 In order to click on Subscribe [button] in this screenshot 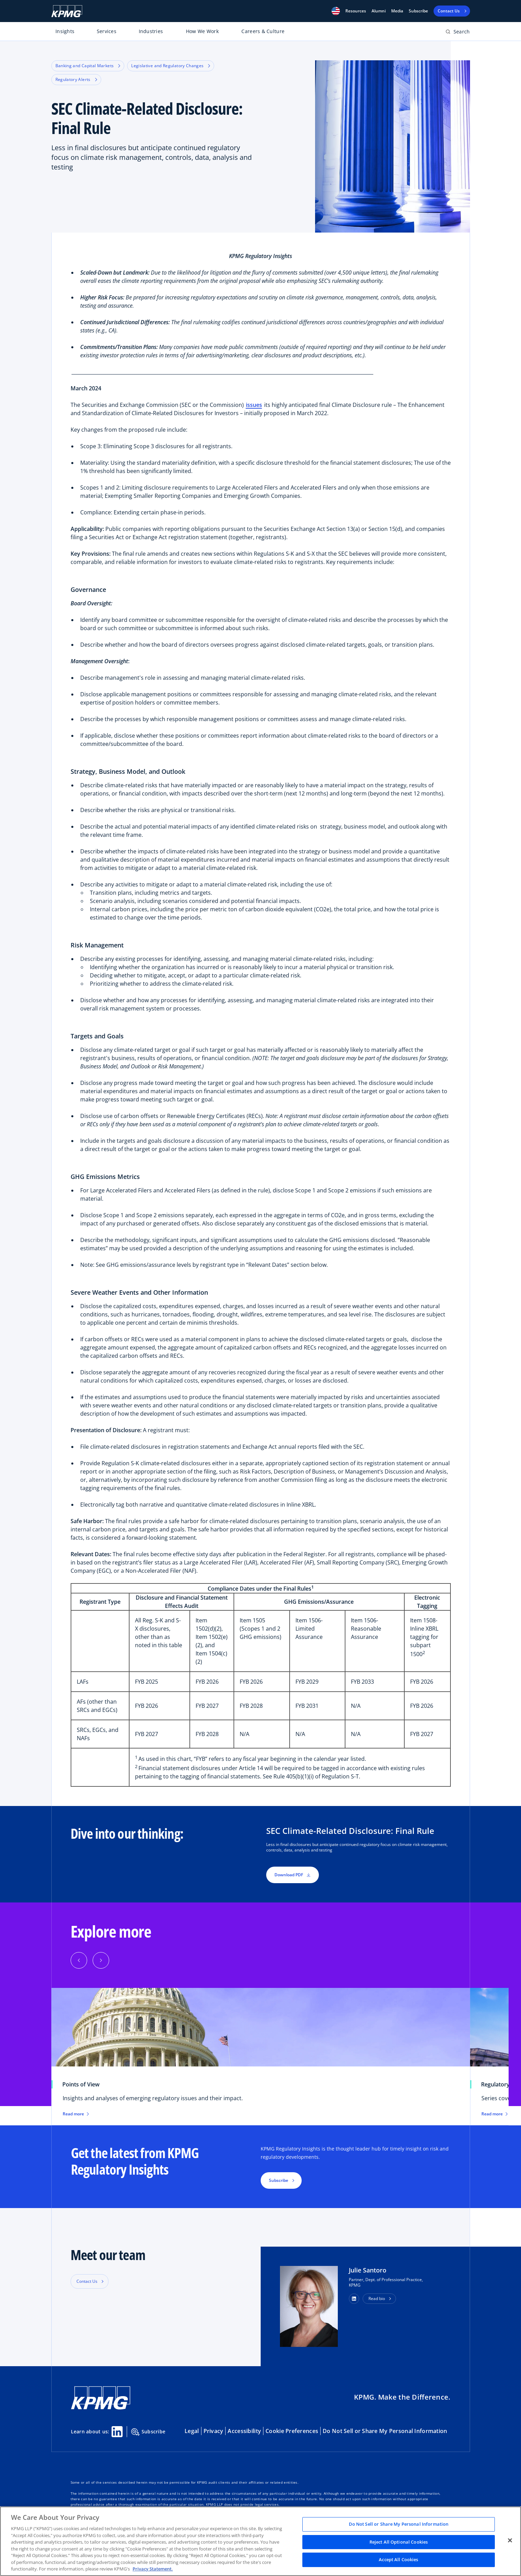, I will do `click(278, 2180)`.